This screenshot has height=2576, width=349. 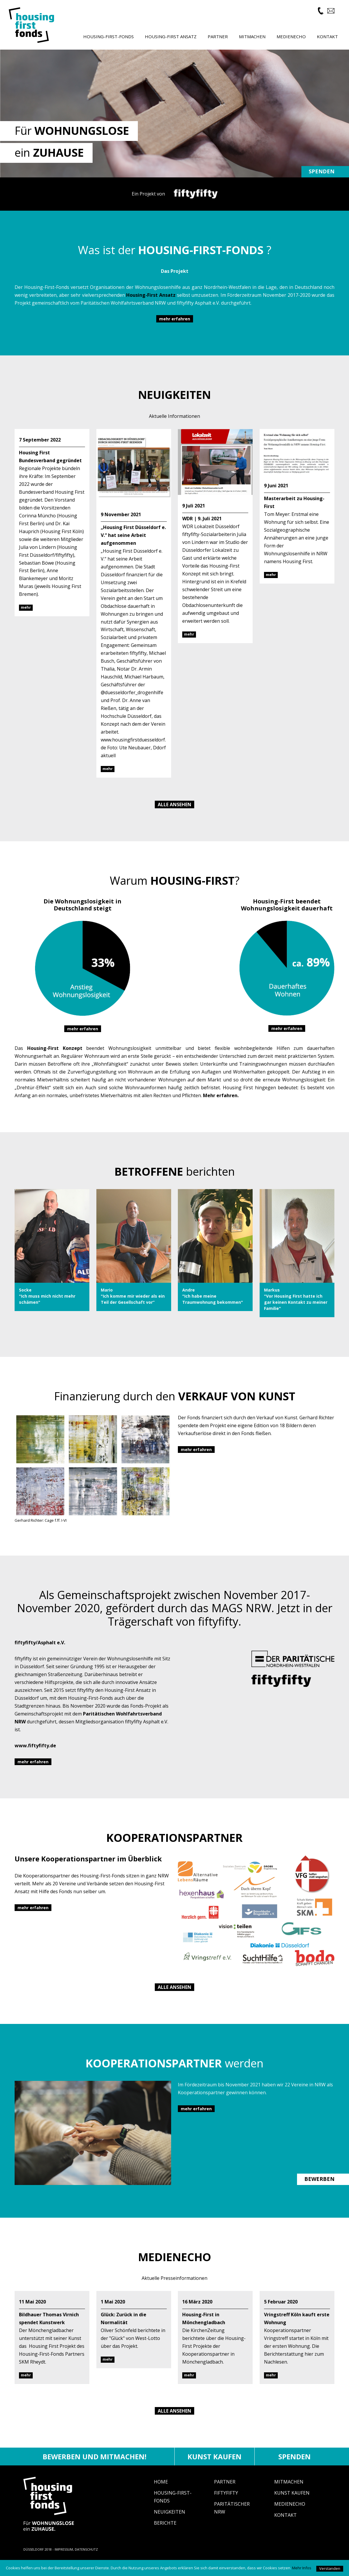 I want to click on DATENSCHUTZ, so click(x=86, y=2559).